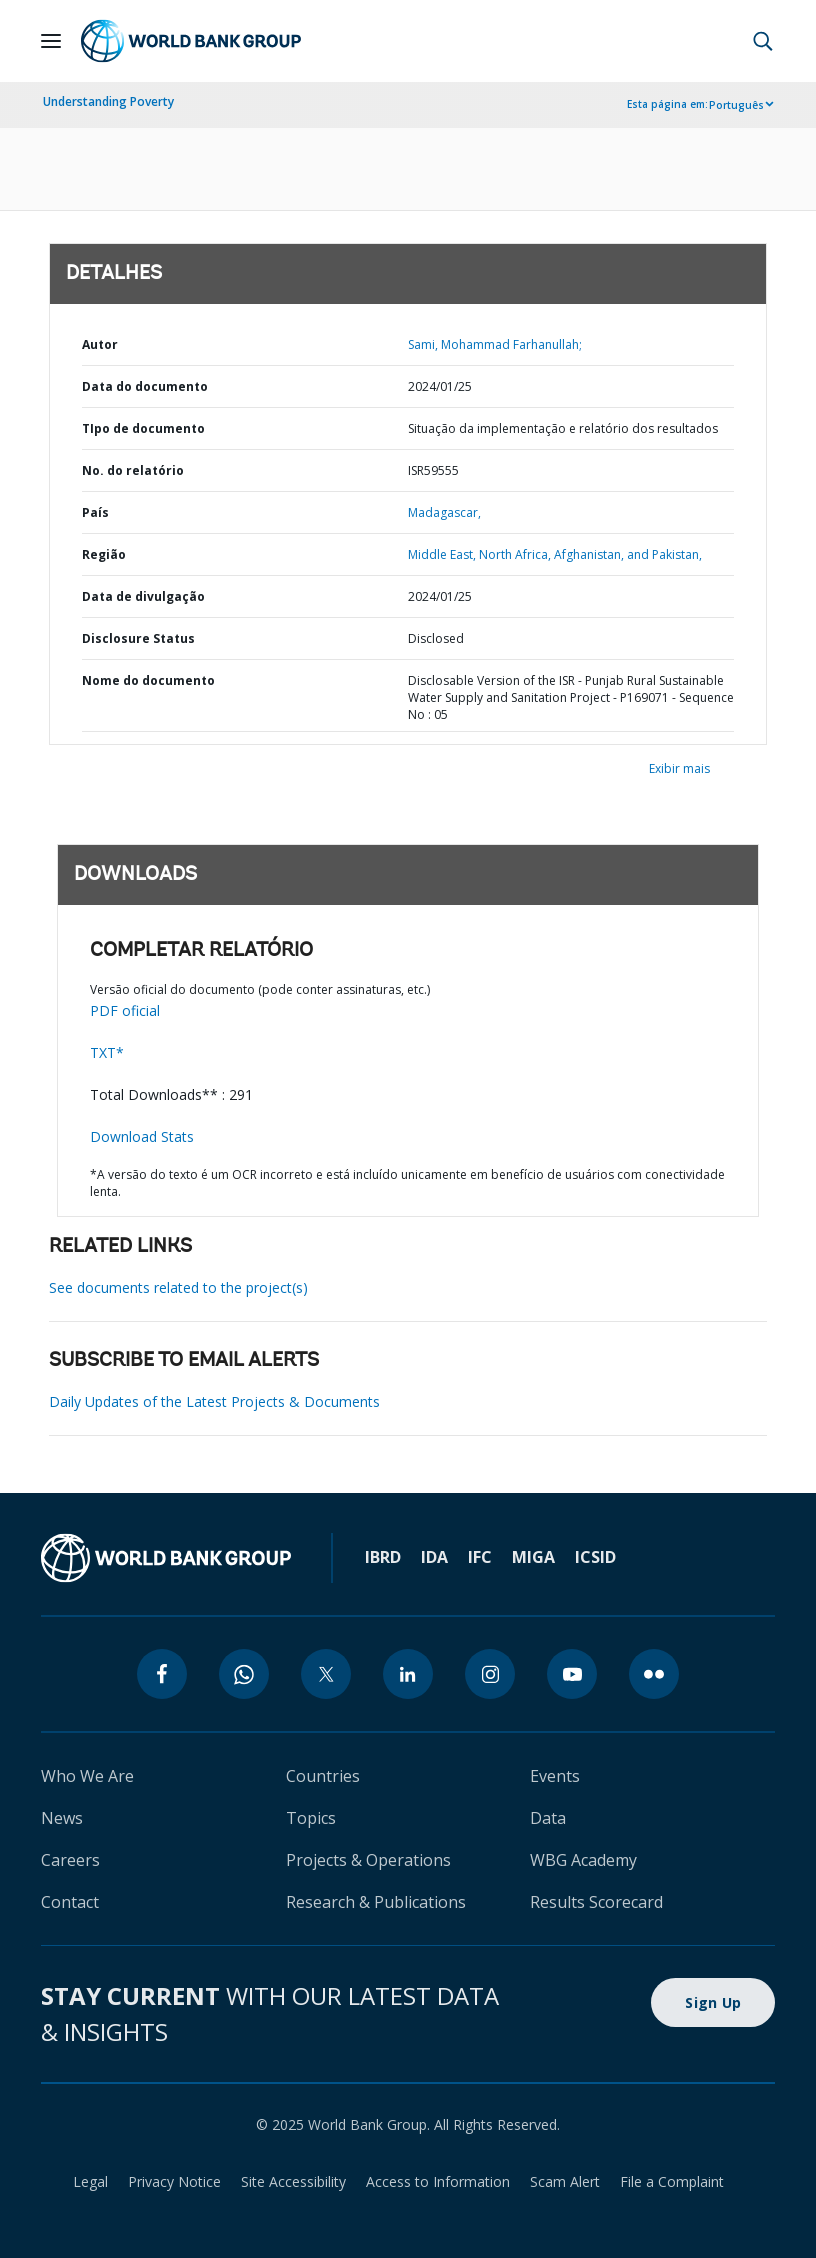  I want to click on Access to Information, so click(438, 2181).